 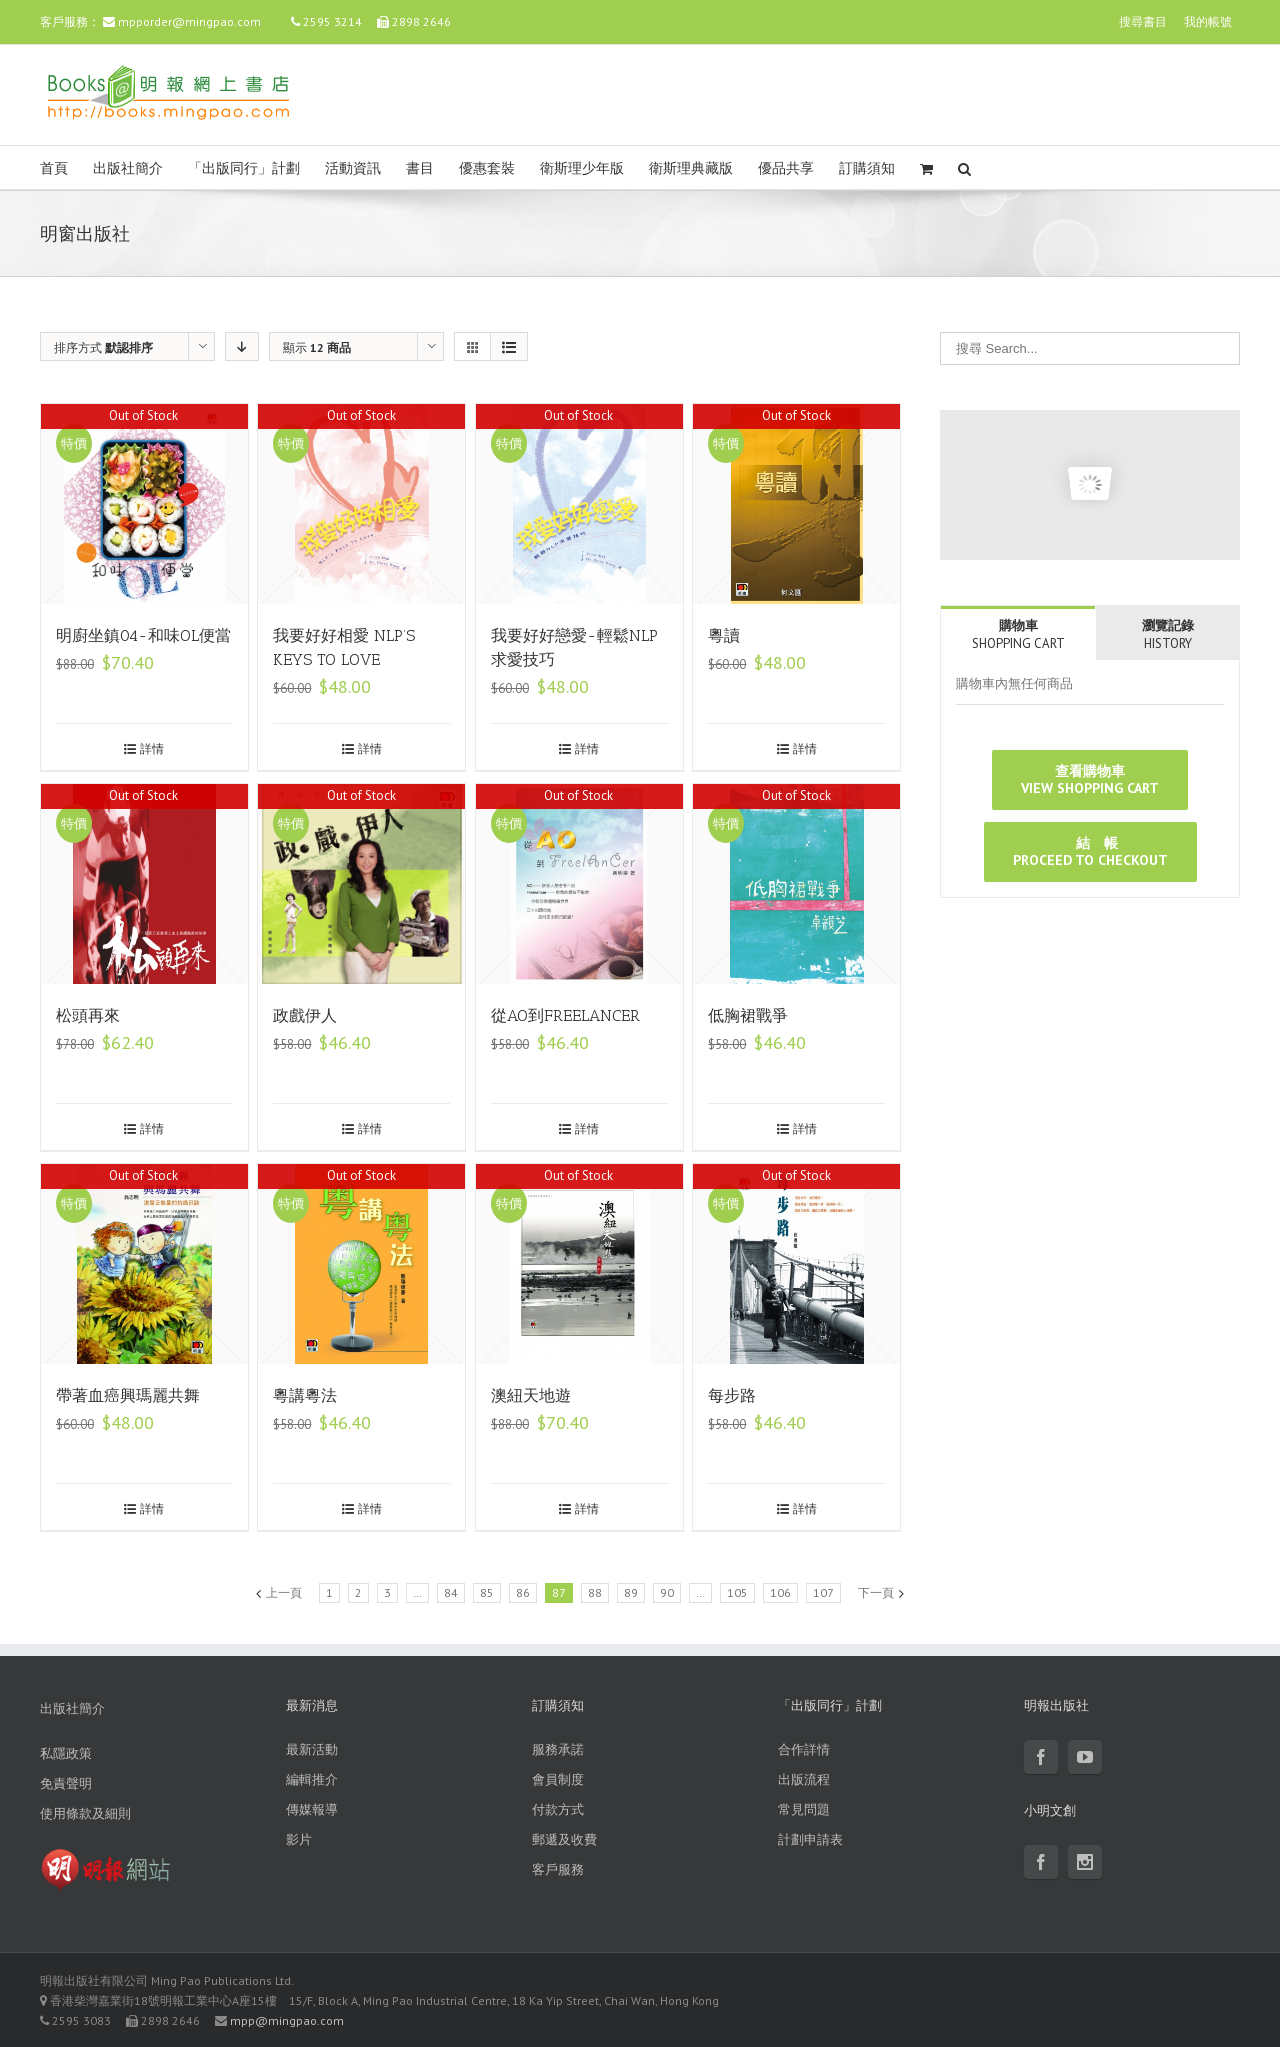 What do you see at coordinates (582, 168) in the screenshot?
I see `衛斯理少年版` at bounding box center [582, 168].